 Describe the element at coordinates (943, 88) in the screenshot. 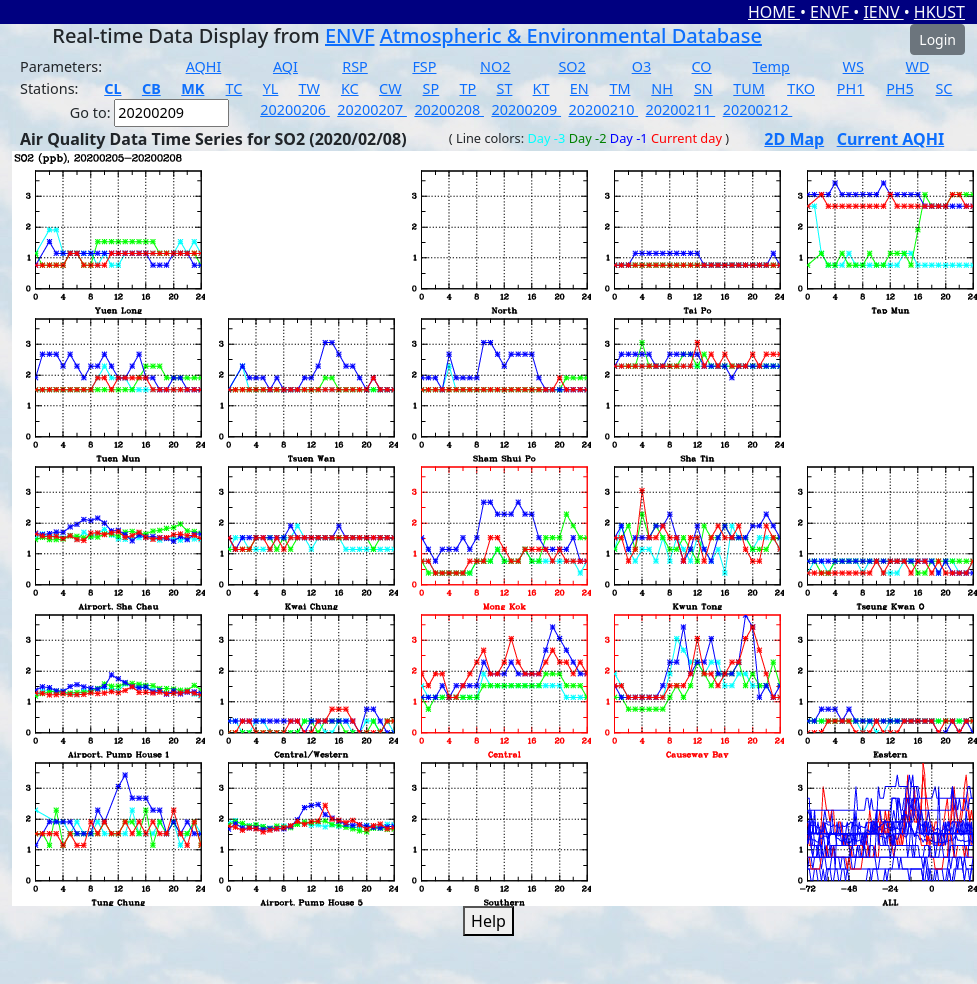

I see `SC` at that location.